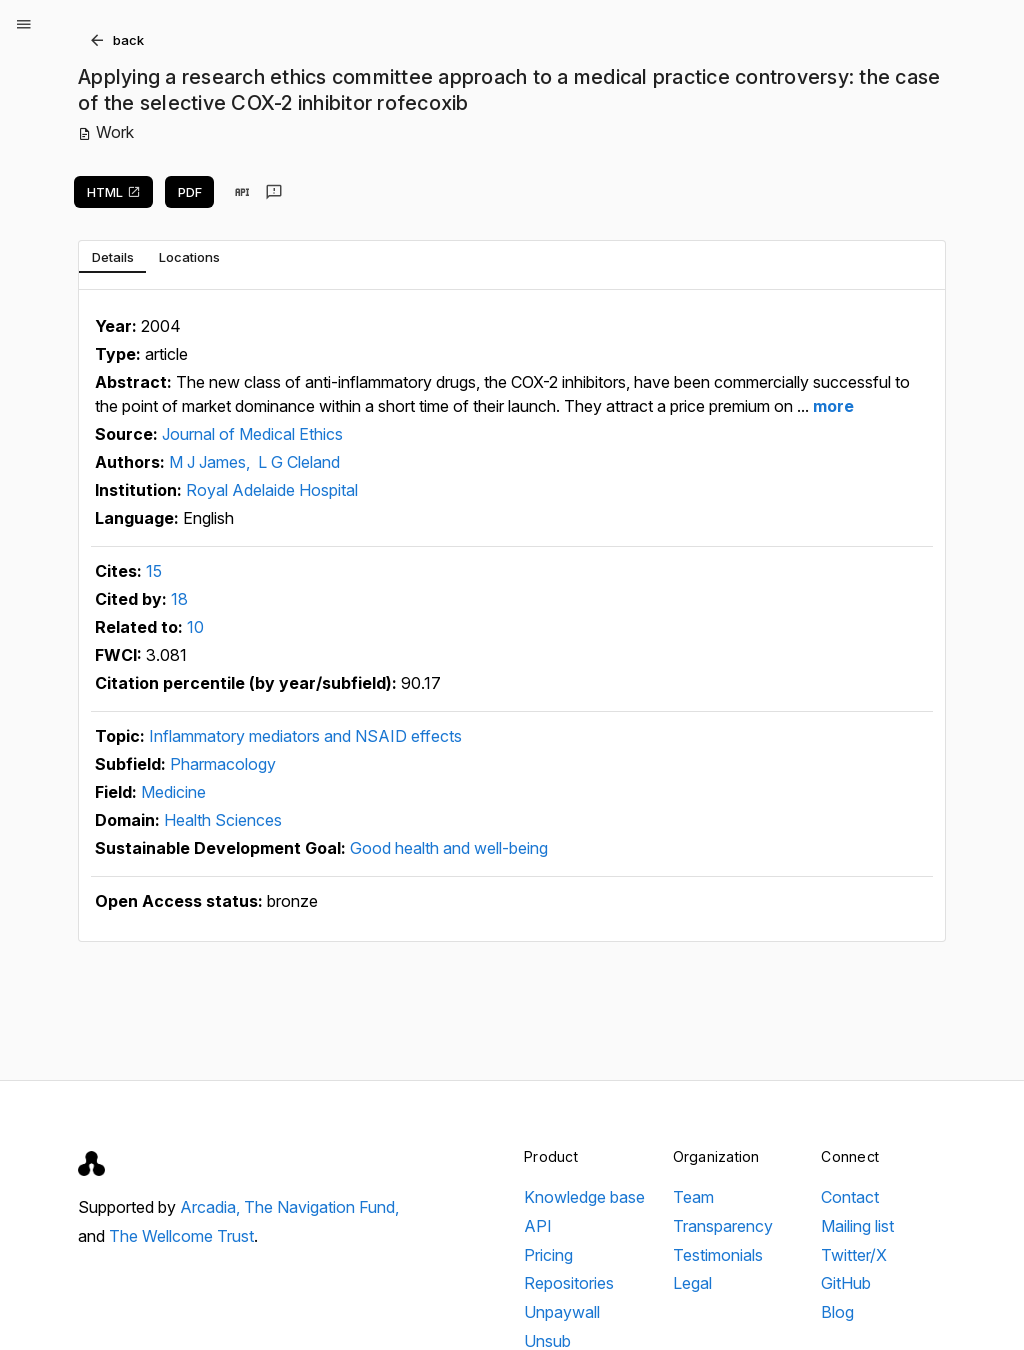 This screenshot has height=1350, width=1024. What do you see at coordinates (449, 848) in the screenshot?
I see `Good health and well-being` at bounding box center [449, 848].